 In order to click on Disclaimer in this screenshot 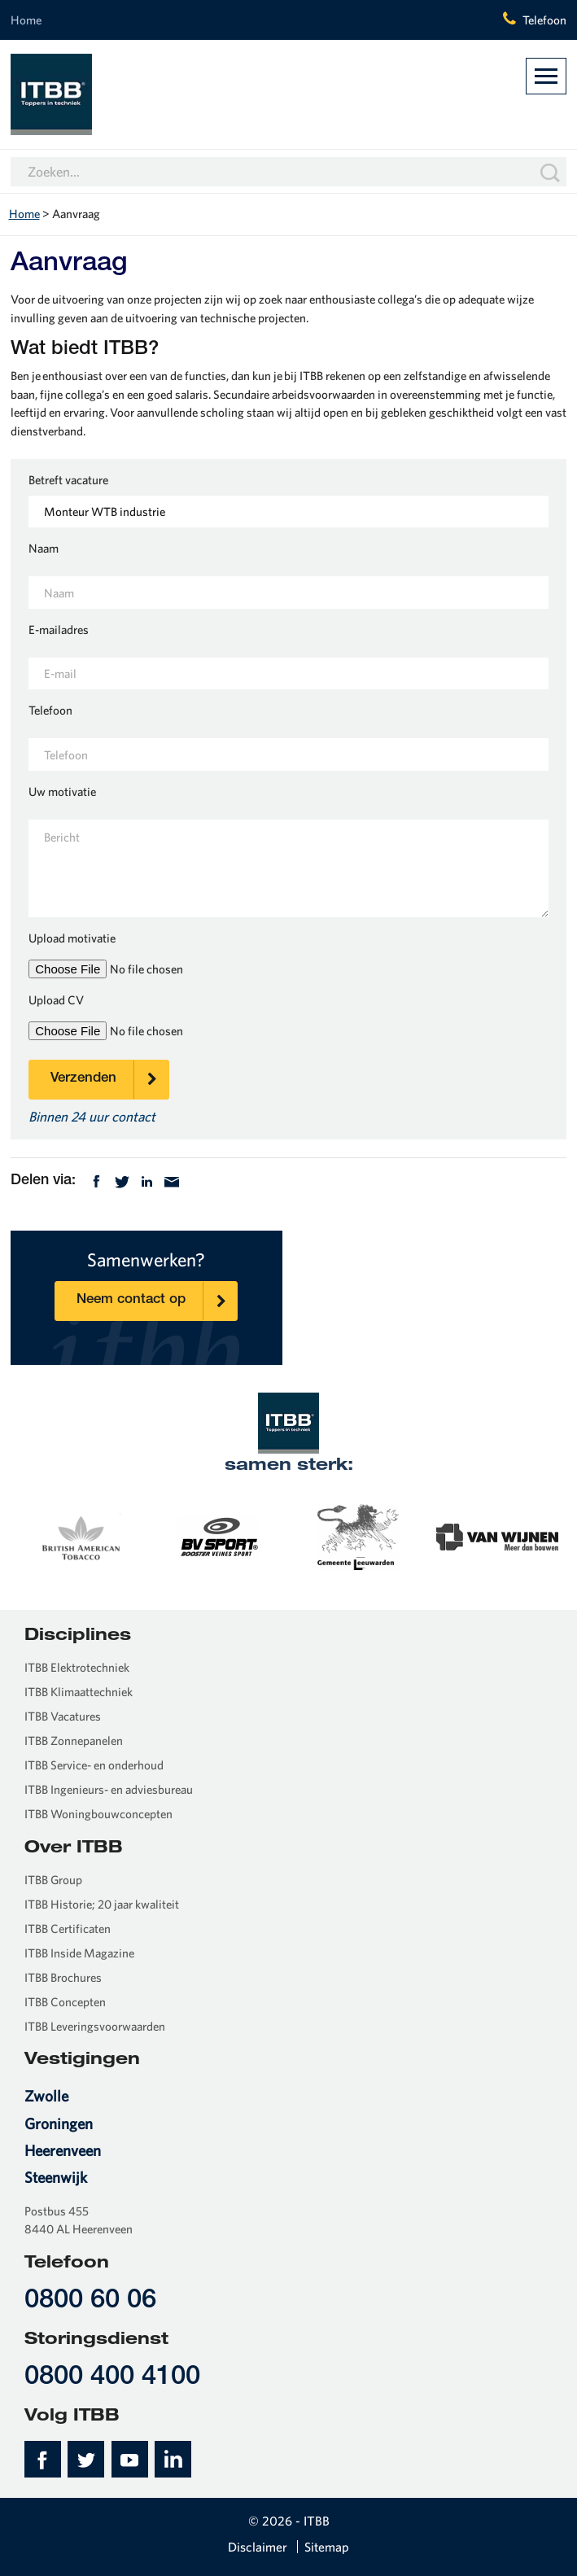, I will do `click(257, 2546)`.